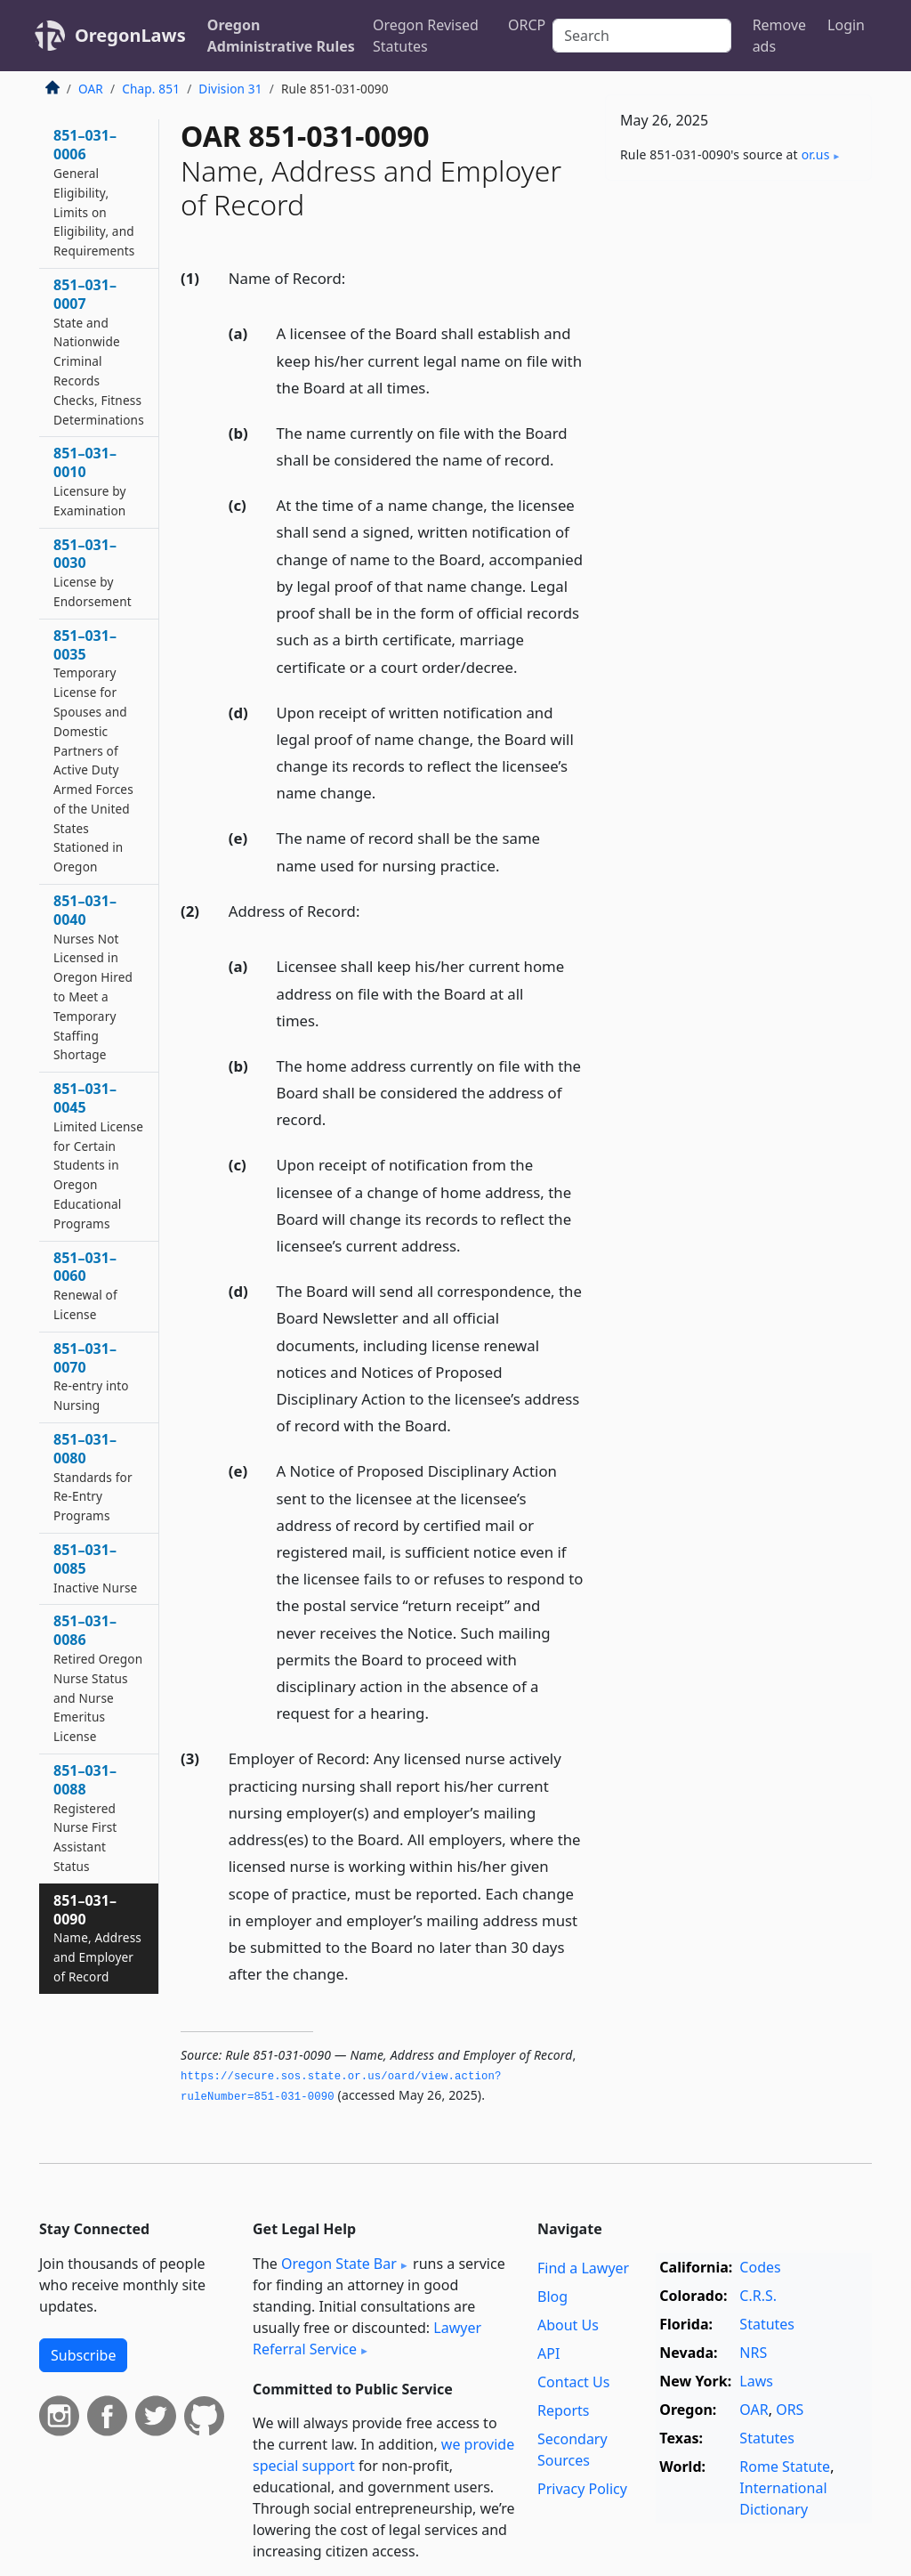 The width and height of the screenshot is (911, 2576). Describe the element at coordinates (92, 572) in the screenshot. I see `851–031–0030` at that location.